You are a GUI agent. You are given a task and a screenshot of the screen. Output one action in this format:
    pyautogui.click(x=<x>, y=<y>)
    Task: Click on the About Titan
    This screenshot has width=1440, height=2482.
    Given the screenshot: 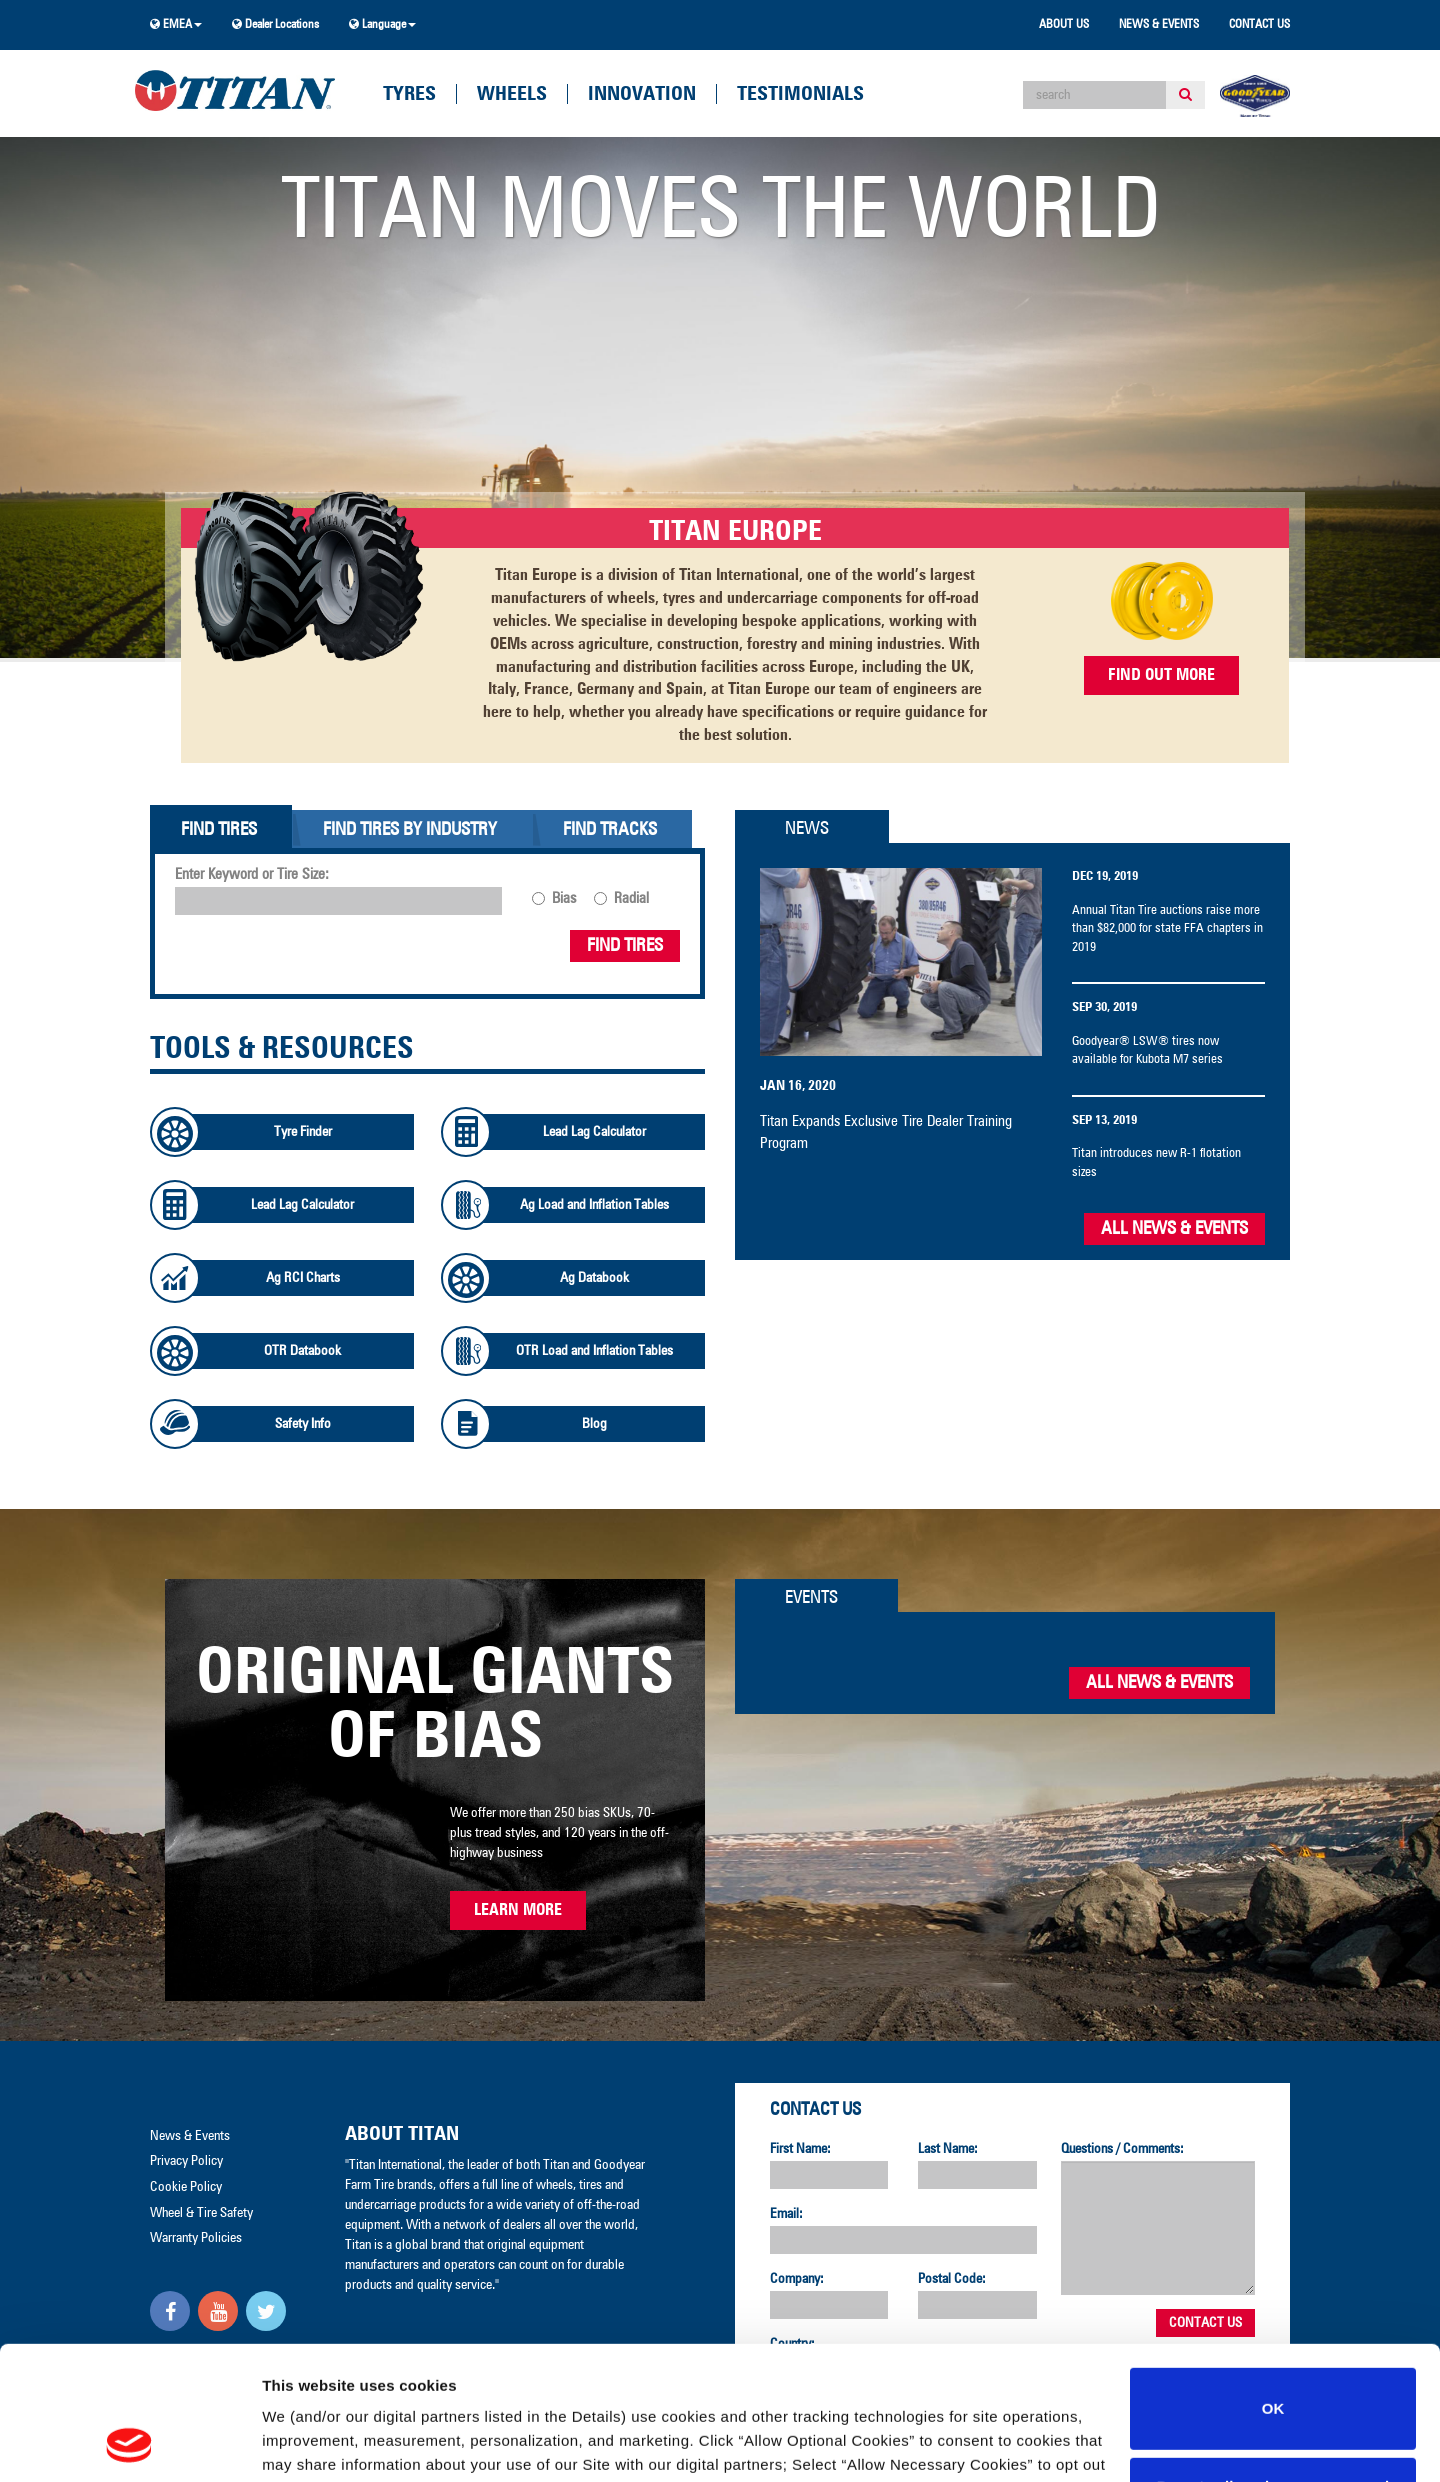 What is the action you would take?
    pyautogui.click(x=402, y=2134)
    